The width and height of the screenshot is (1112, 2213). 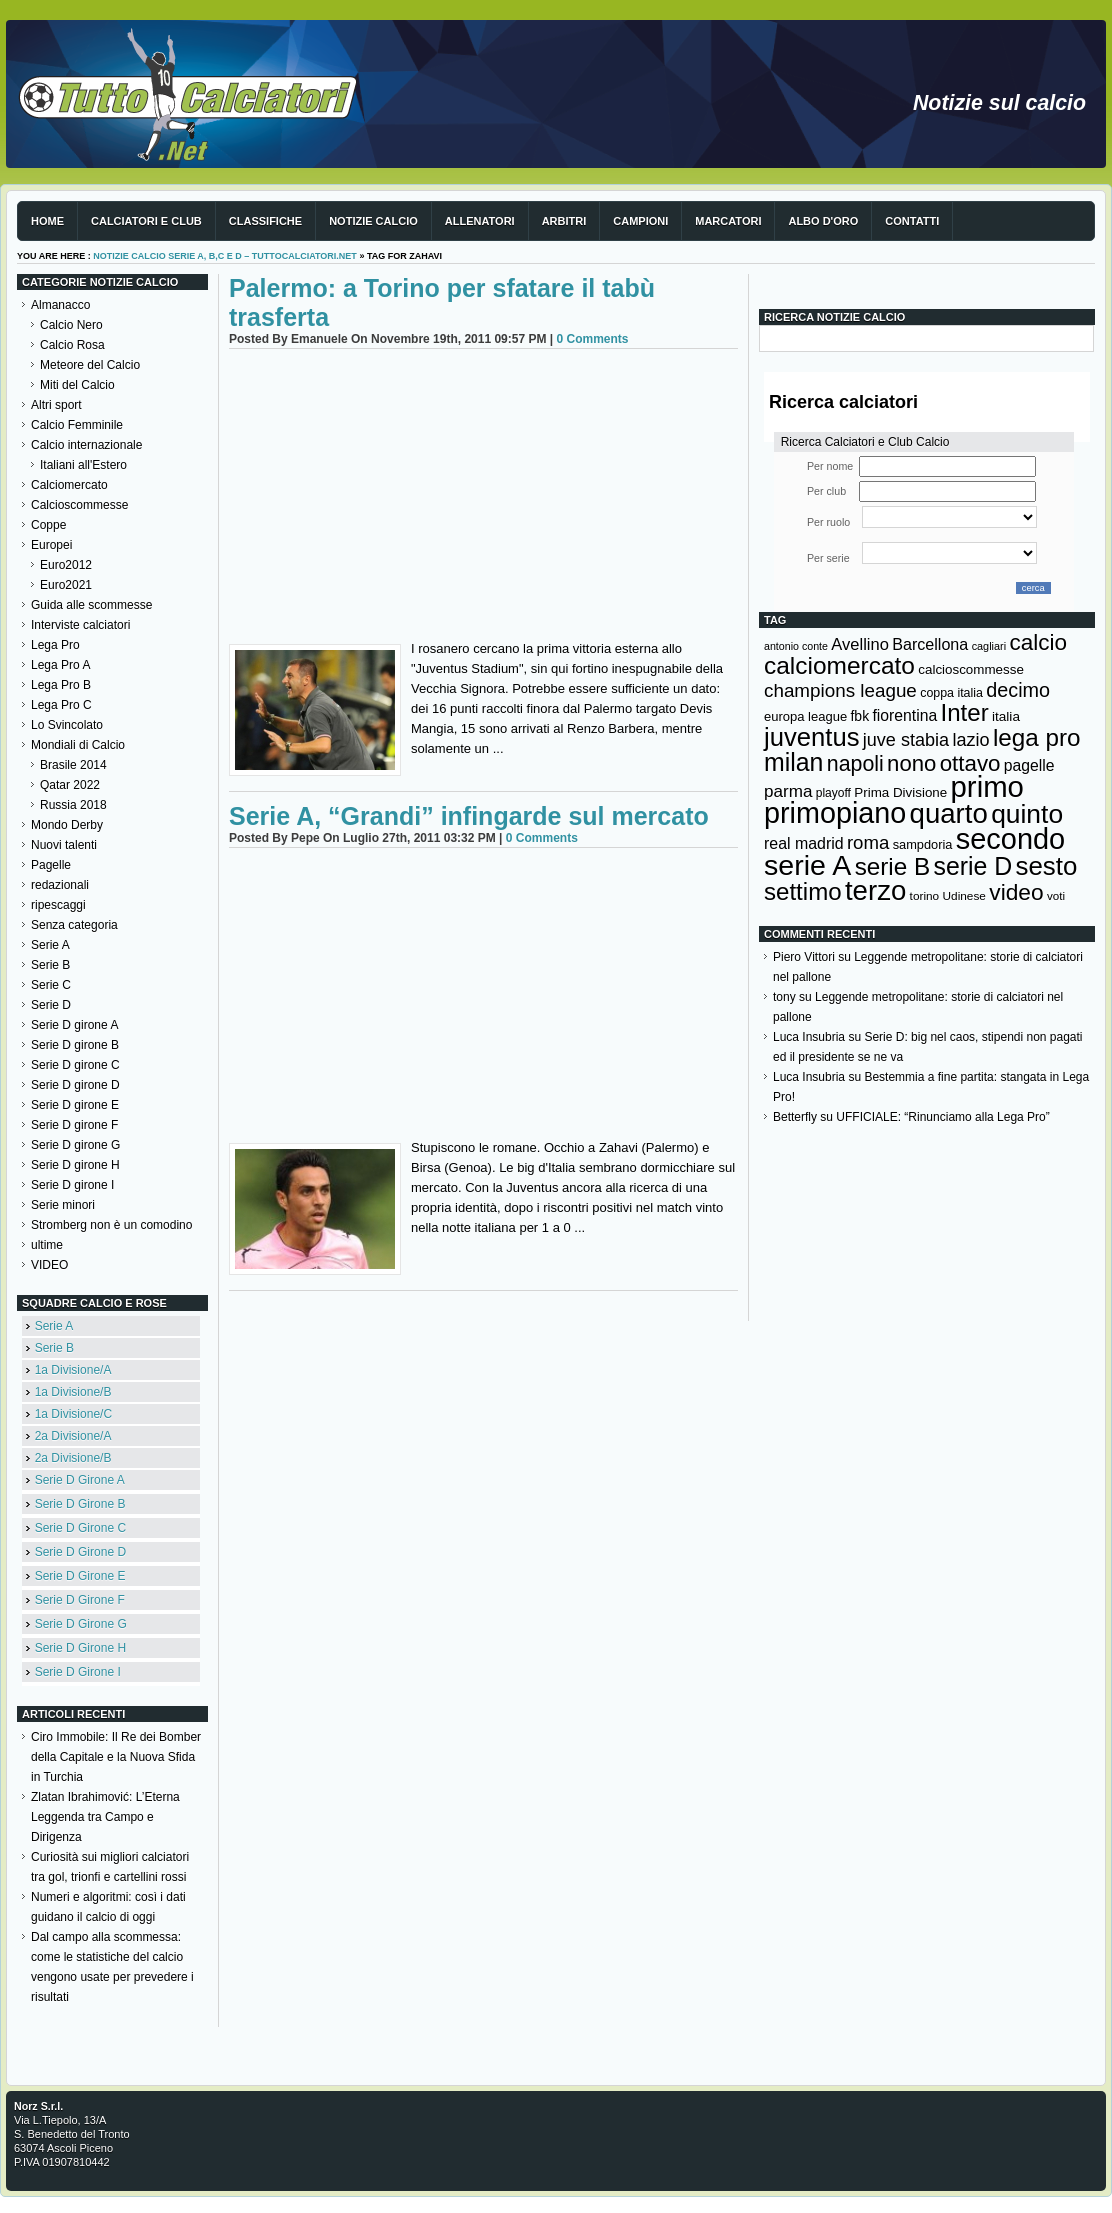 I want to click on Avellino [Avellino (214 elementi)], so click(x=859, y=644).